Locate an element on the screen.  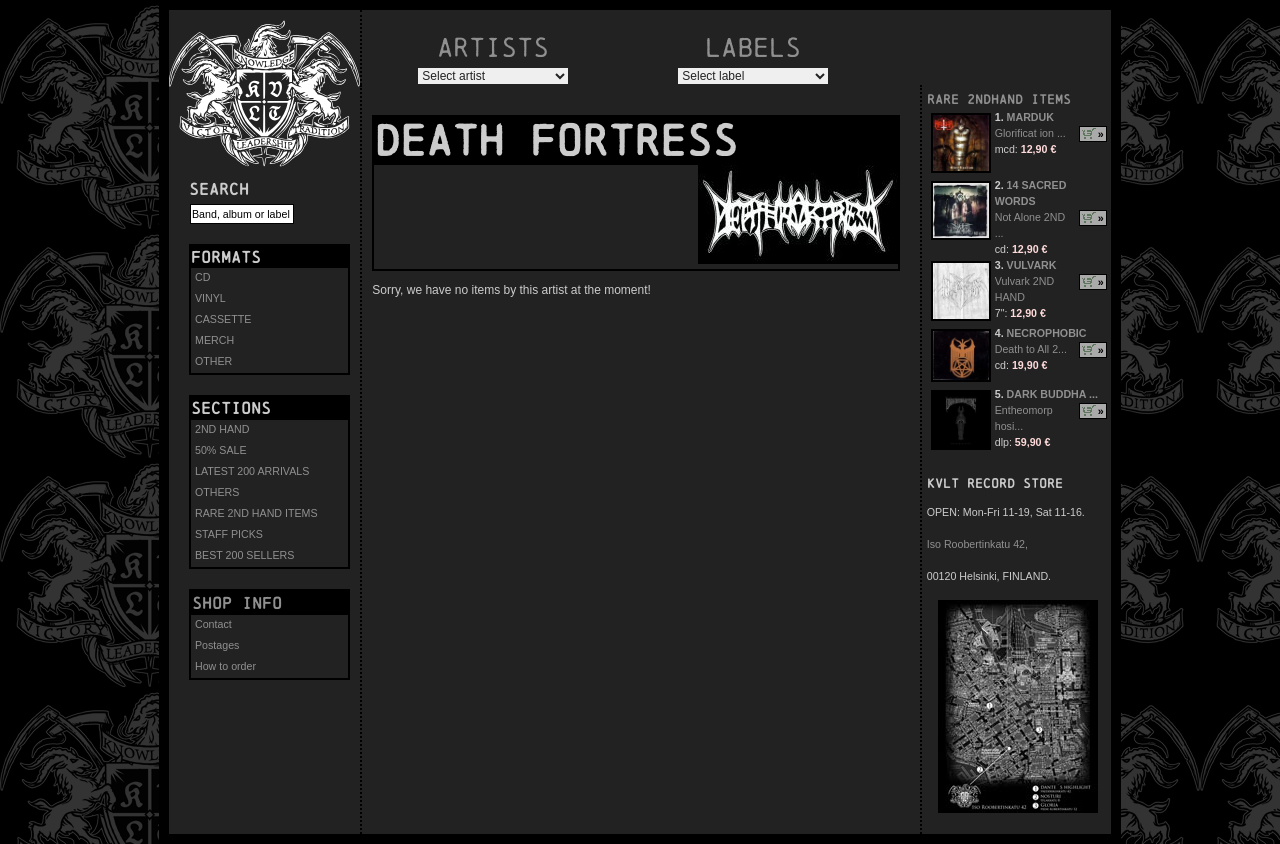
DARK BUDDHA ... is located at coordinates (1052, 394).